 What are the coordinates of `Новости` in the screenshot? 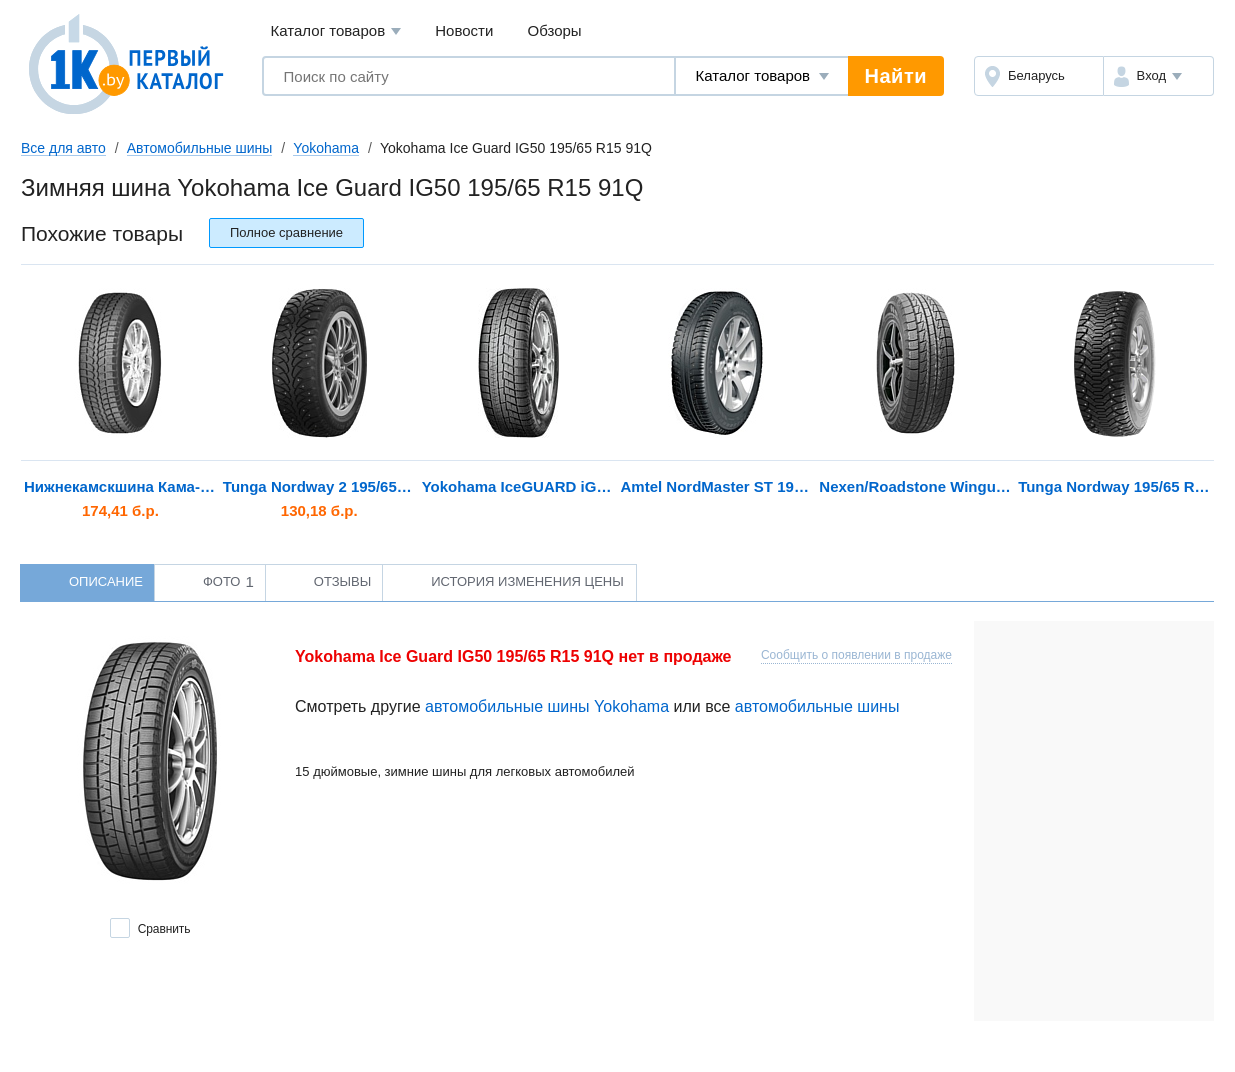 It's located at (464, 30).